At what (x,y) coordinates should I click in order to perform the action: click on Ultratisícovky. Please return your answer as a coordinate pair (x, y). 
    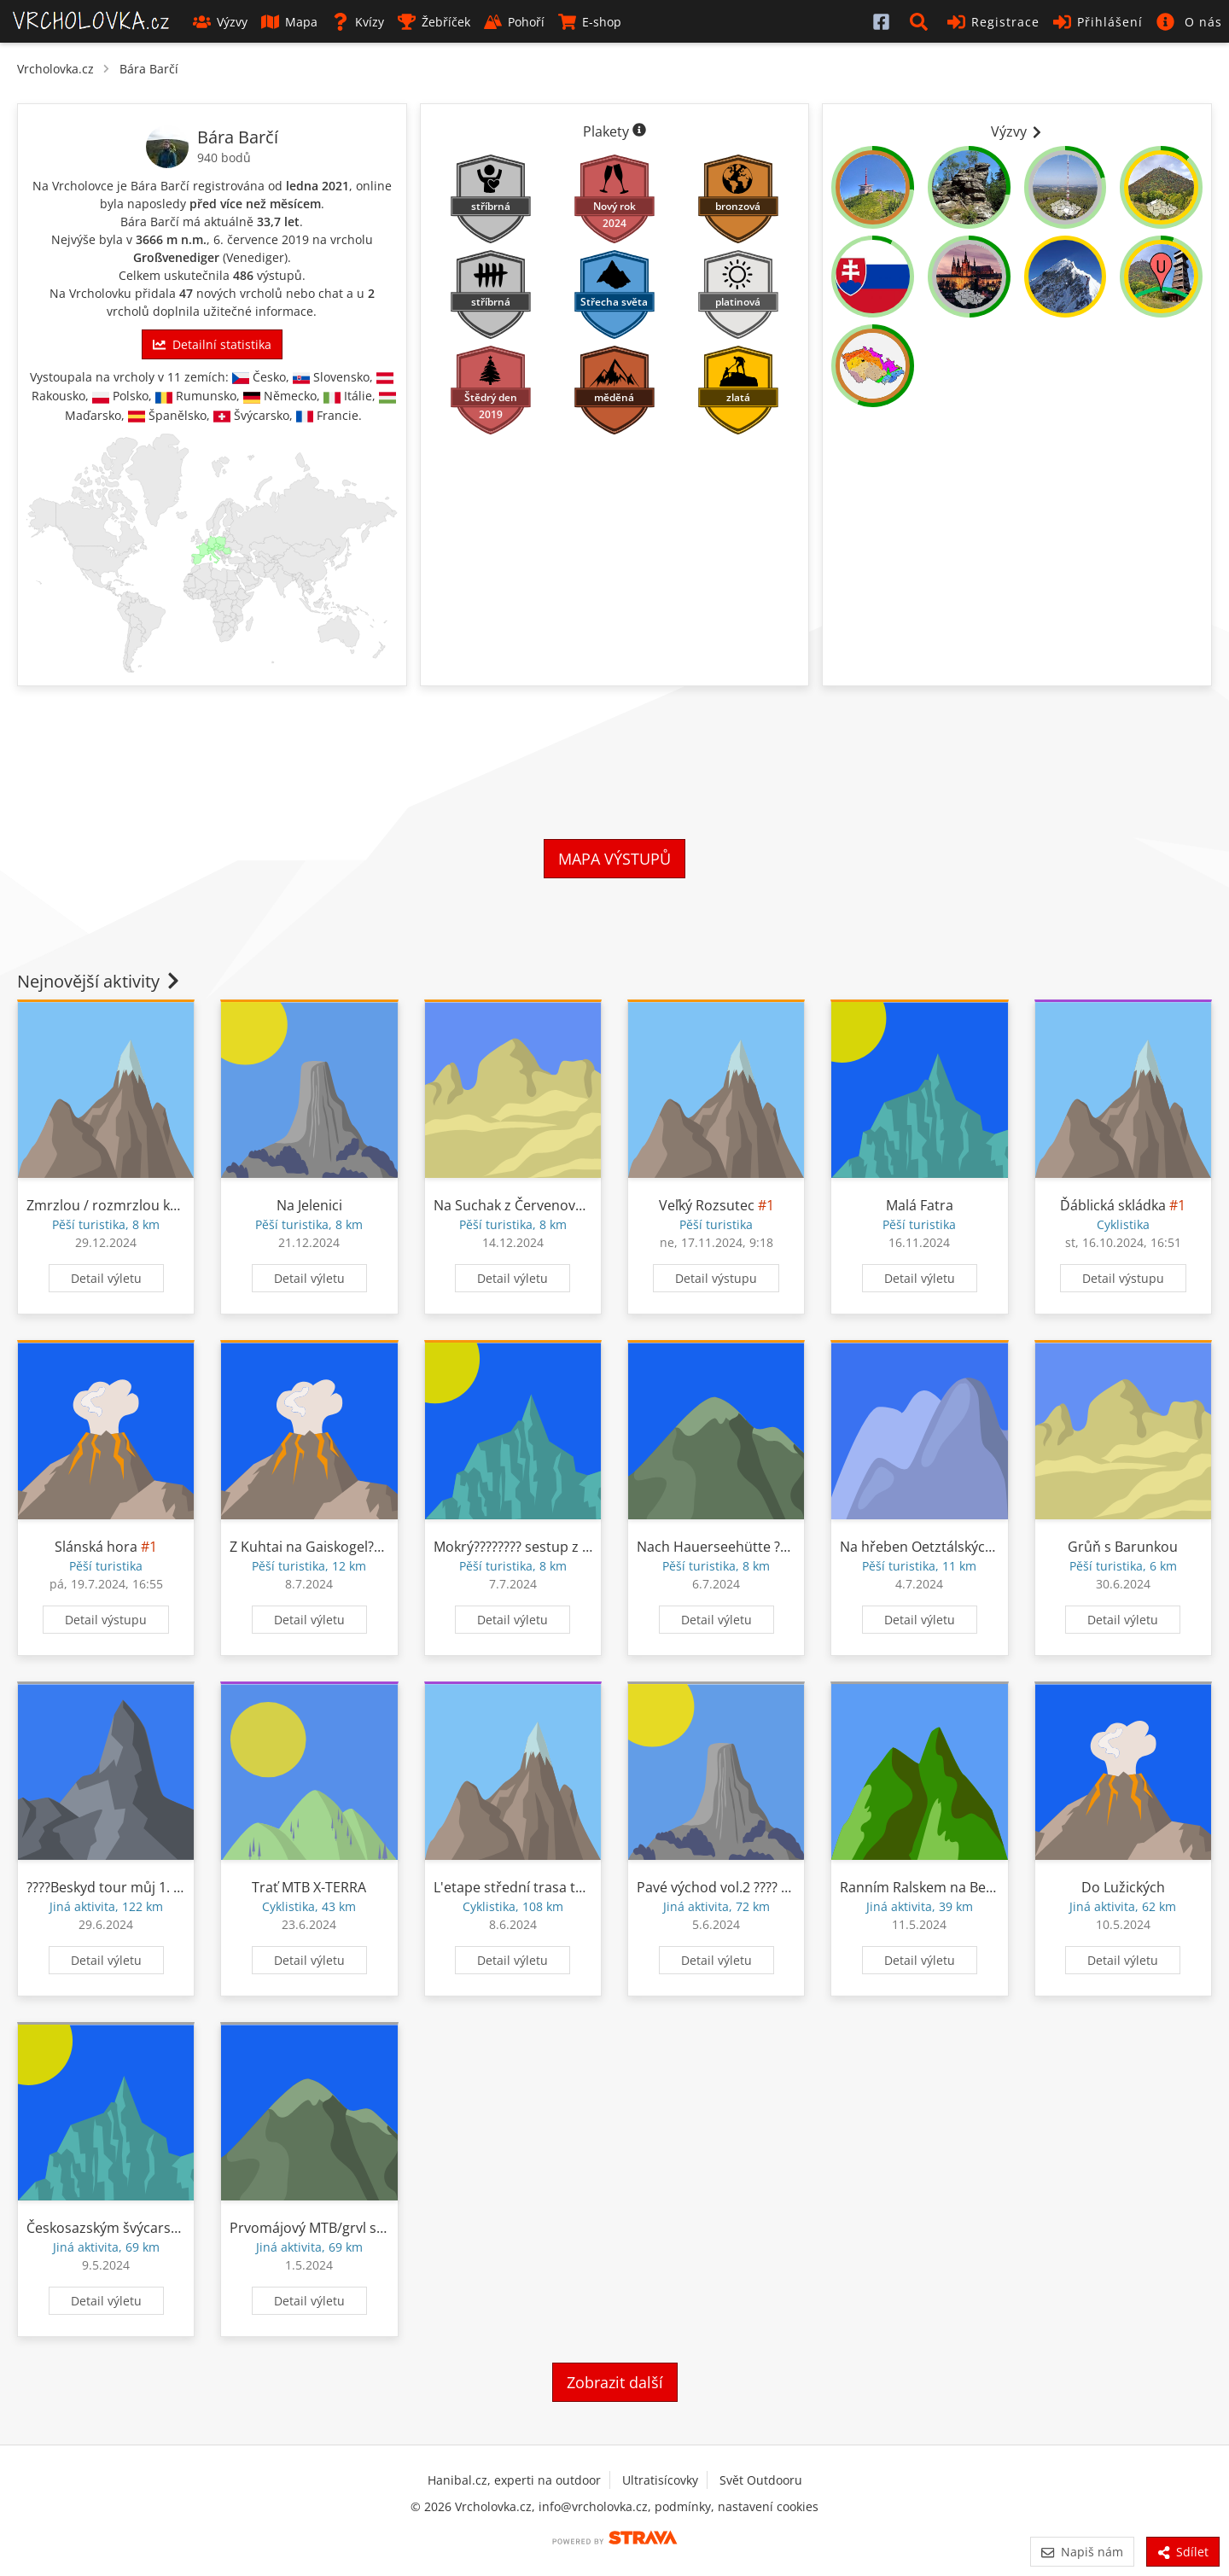
    Looking at the image, I should click on (660, 2480).